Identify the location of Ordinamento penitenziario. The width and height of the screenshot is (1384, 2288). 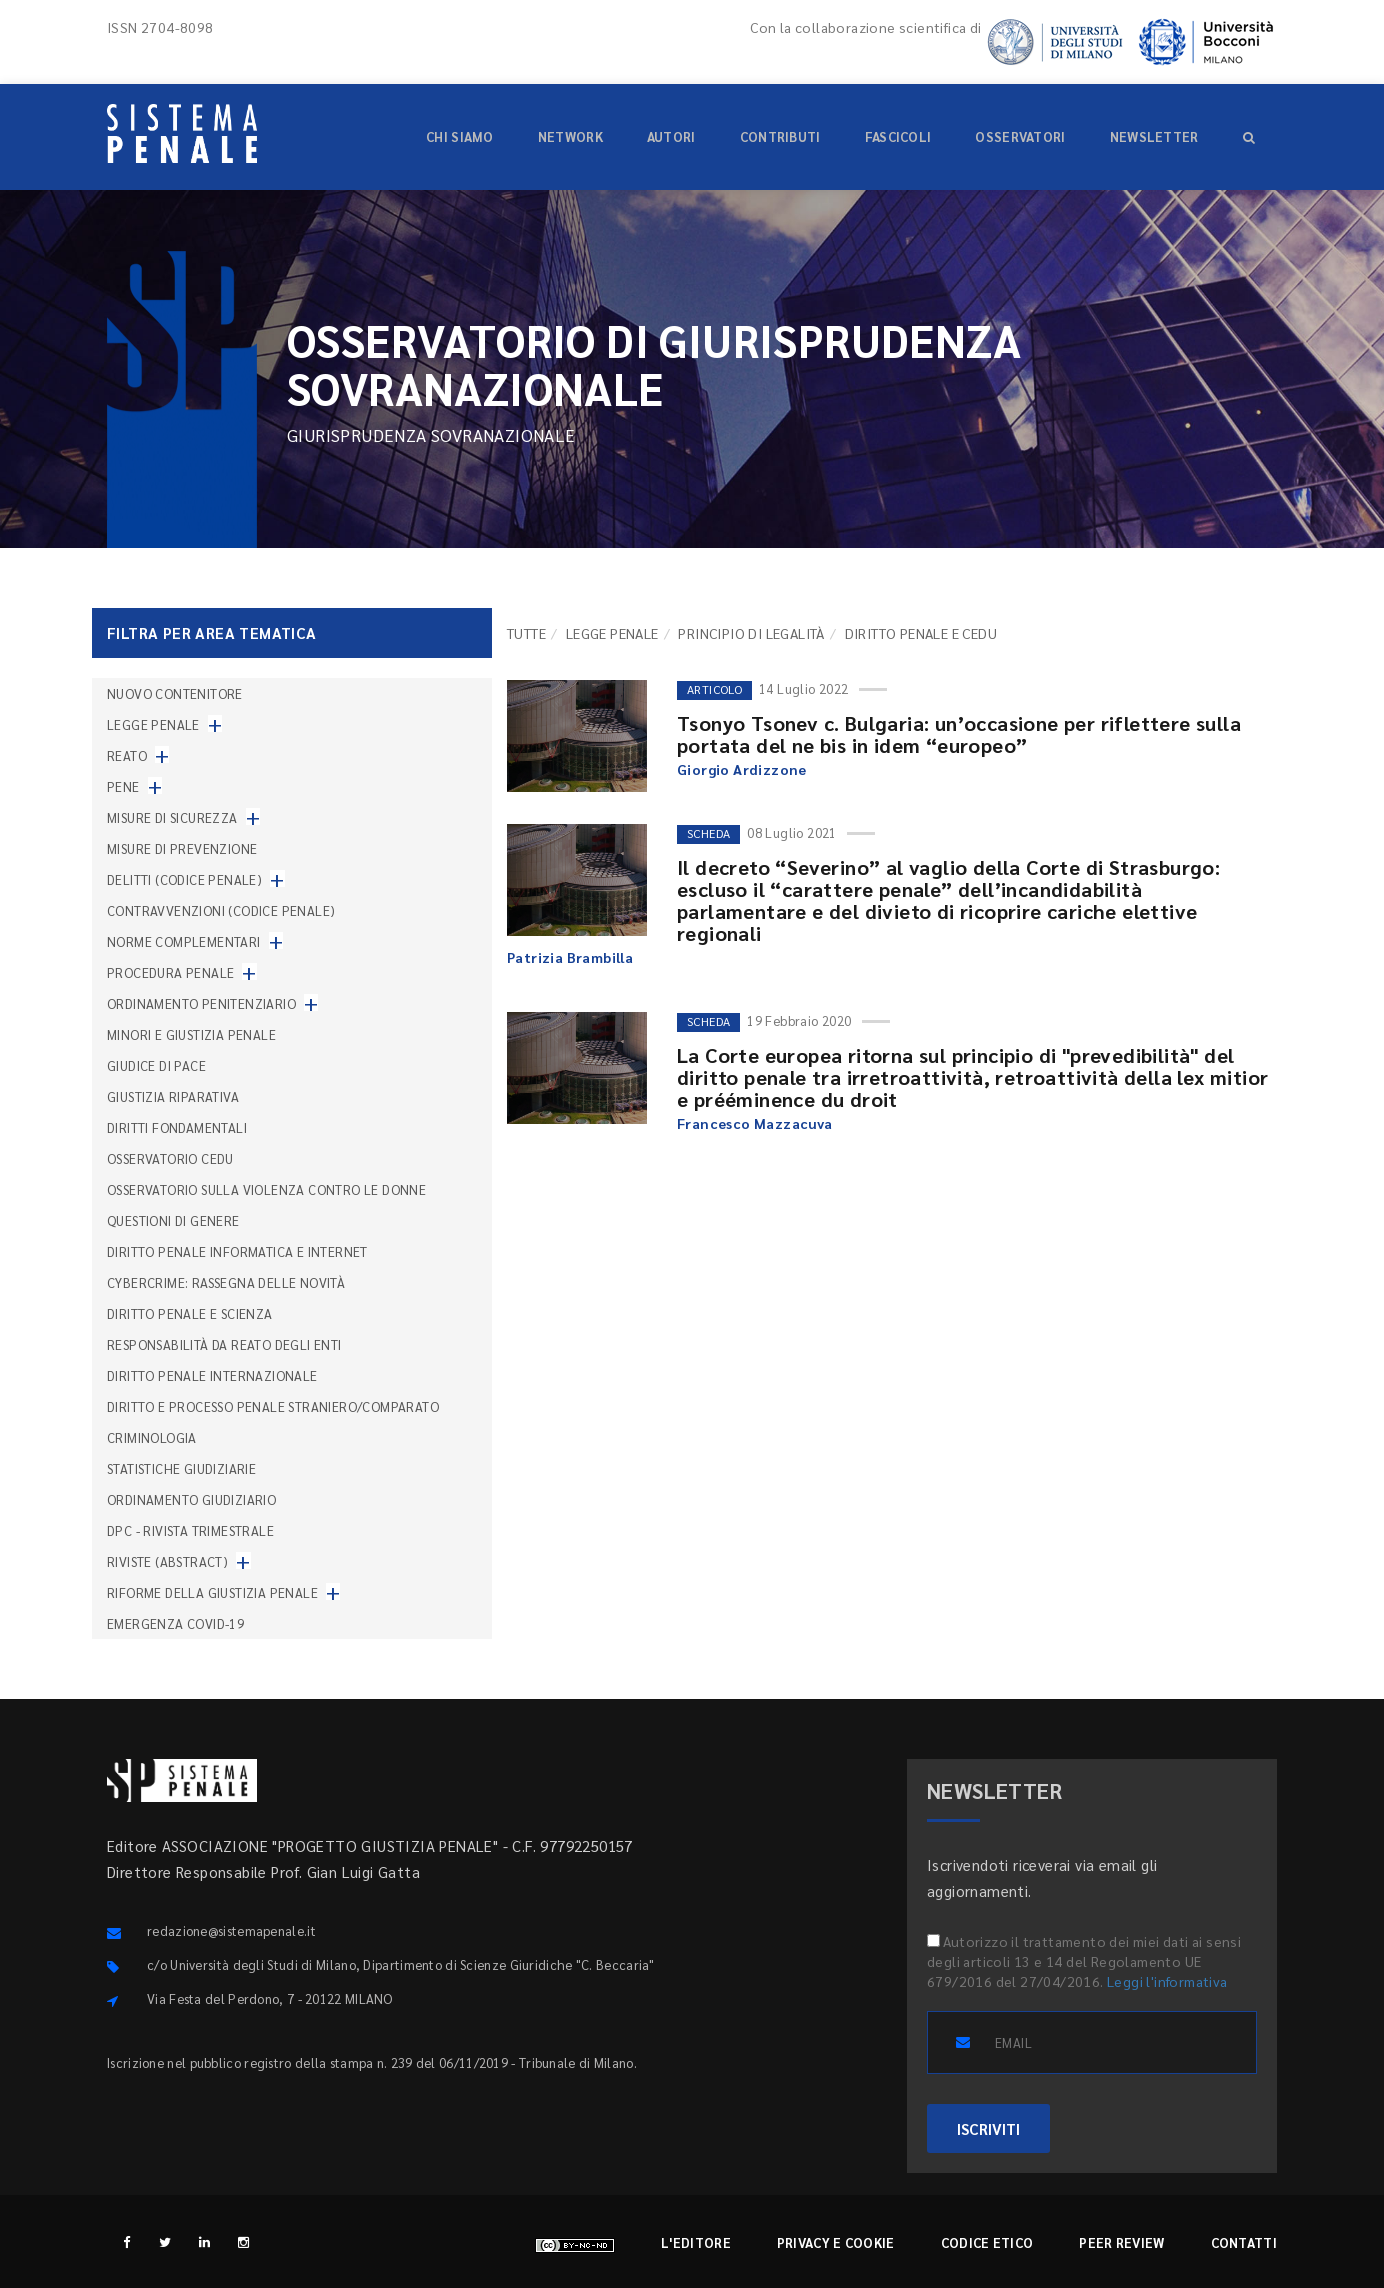
(201, 1003).